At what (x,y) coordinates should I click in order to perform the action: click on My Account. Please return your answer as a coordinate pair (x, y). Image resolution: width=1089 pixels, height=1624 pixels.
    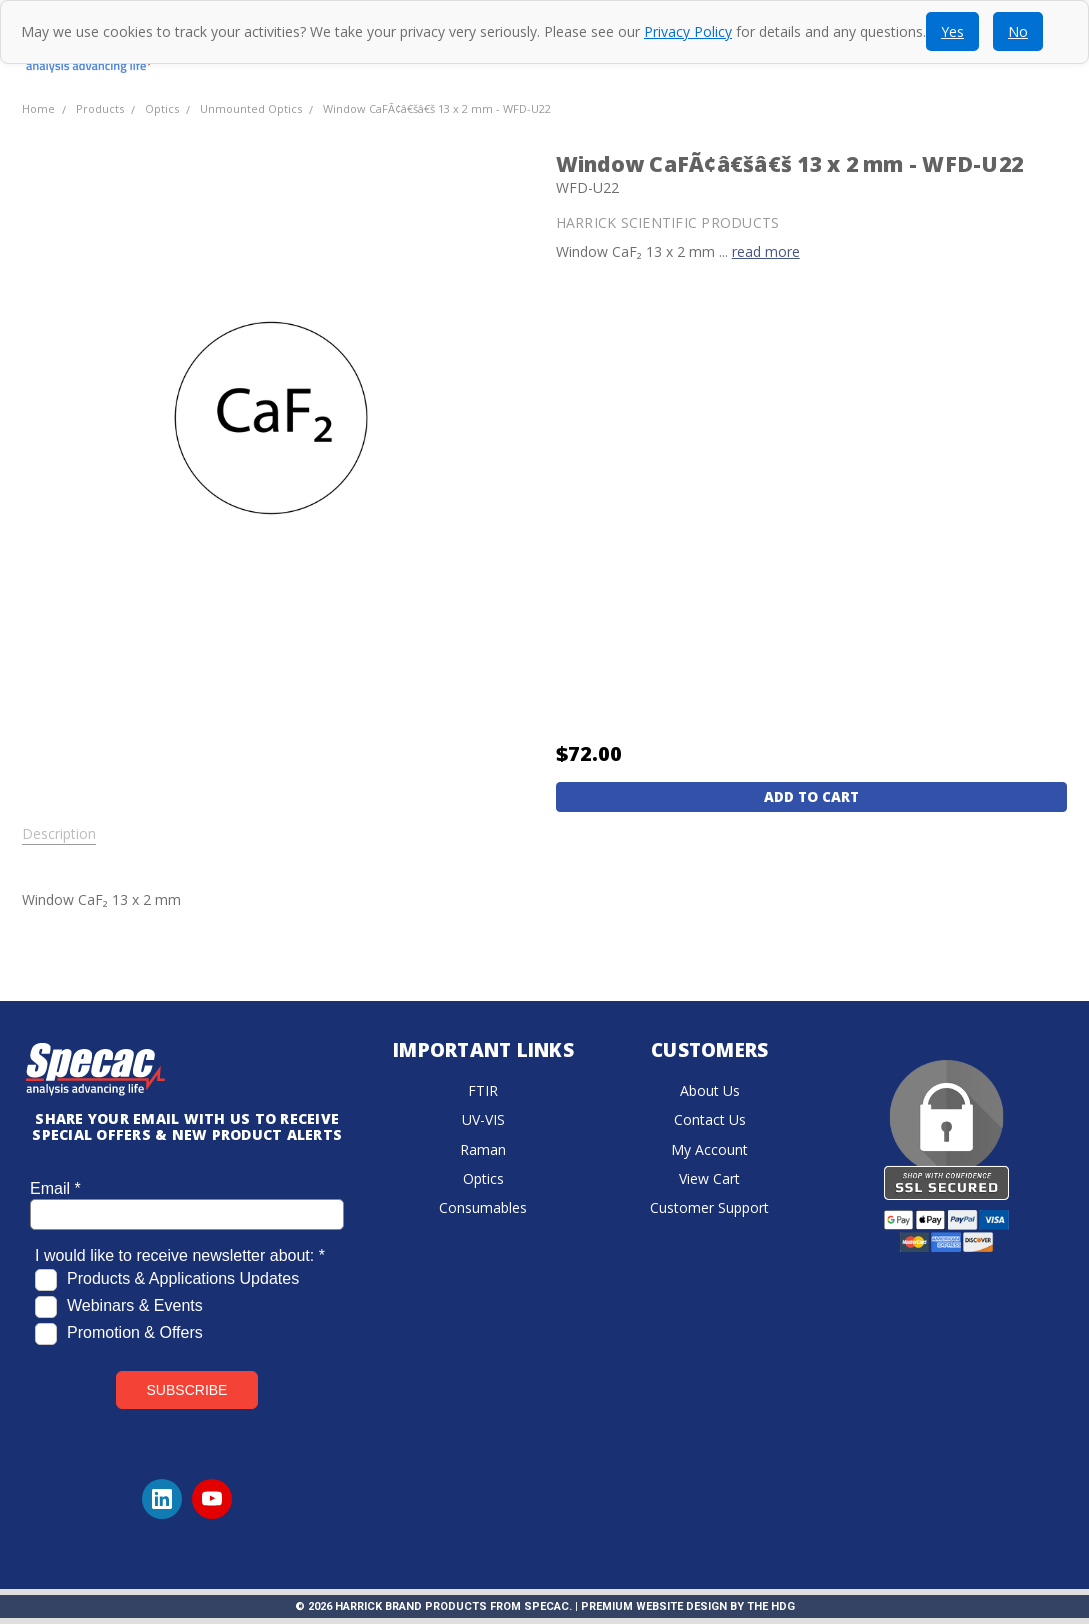
    Looking at the image, I should click on (709, 1149).